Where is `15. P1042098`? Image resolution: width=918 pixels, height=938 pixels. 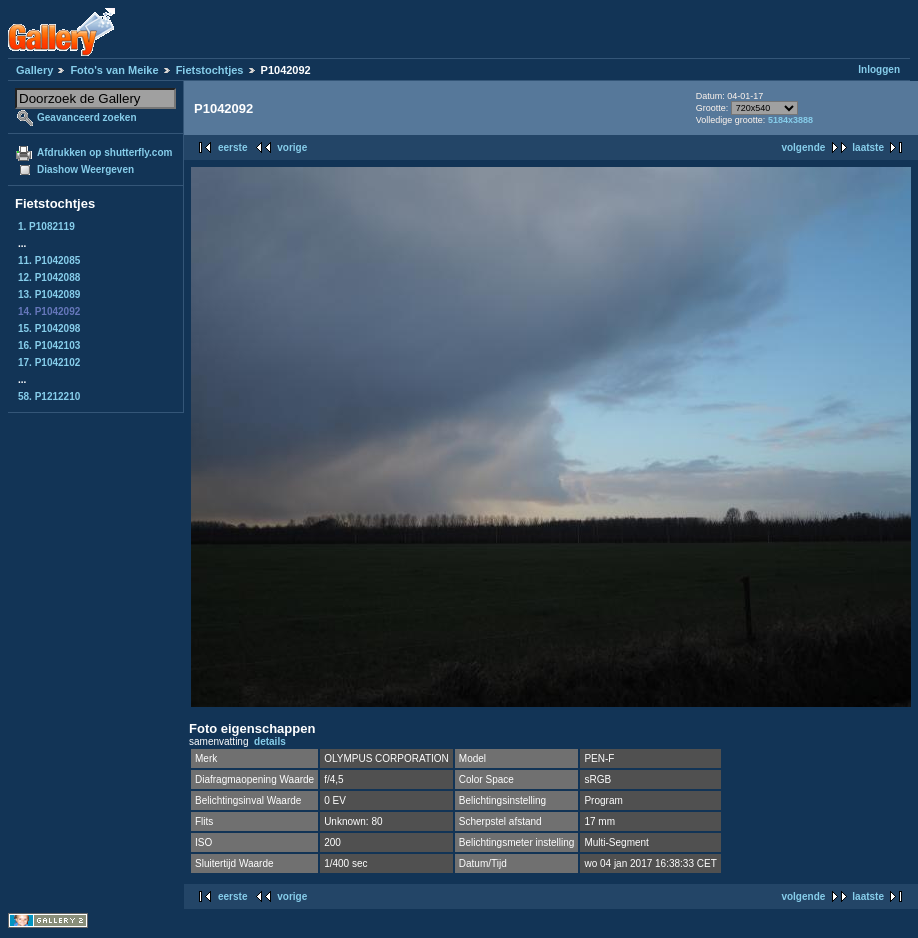 15. P1042098 is located at coordinates (49, 328).